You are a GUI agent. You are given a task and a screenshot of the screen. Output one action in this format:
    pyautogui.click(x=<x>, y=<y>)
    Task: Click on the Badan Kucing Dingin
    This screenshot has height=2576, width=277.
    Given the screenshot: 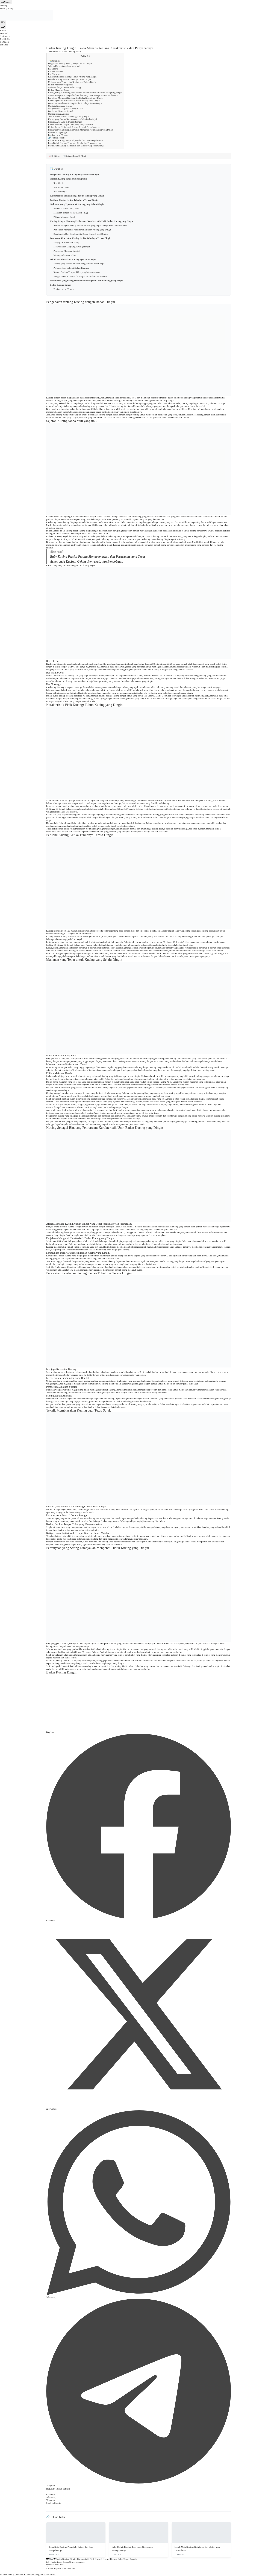 What is the action you would take?
    pyautogui.click(x=57, y=132)
    